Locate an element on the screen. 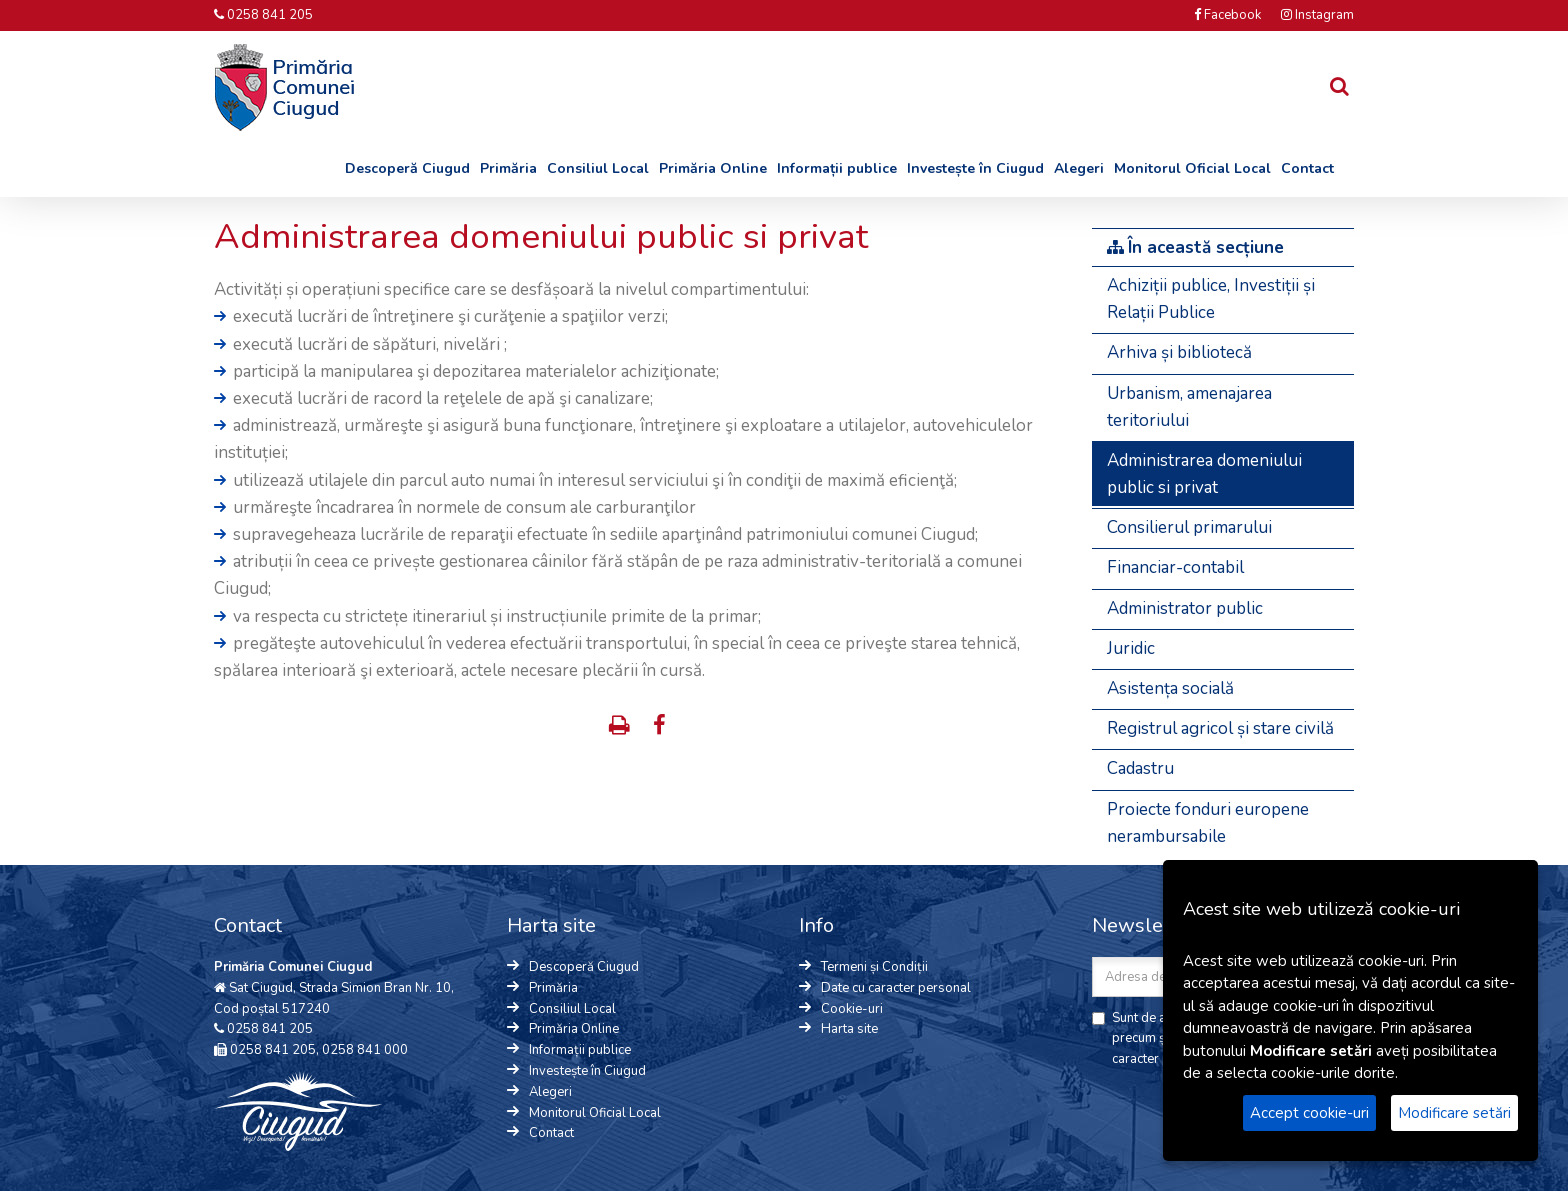 This screenshot has height=1191, width=1568. Descoperă Ciugud is located at coordinates (407, 168).